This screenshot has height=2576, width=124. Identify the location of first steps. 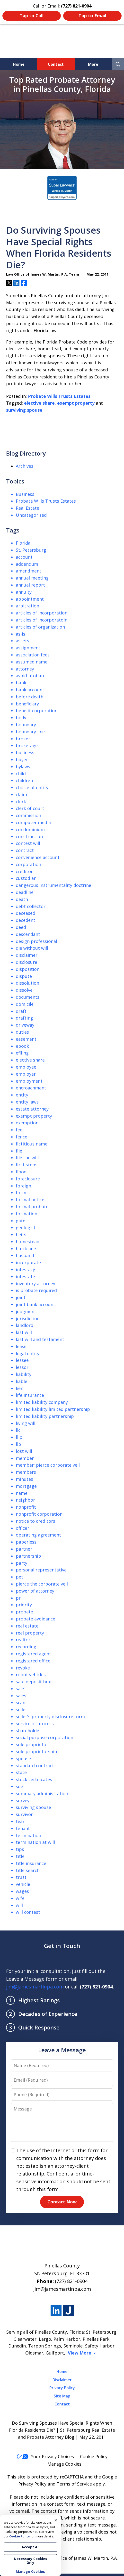
(26, 1155).